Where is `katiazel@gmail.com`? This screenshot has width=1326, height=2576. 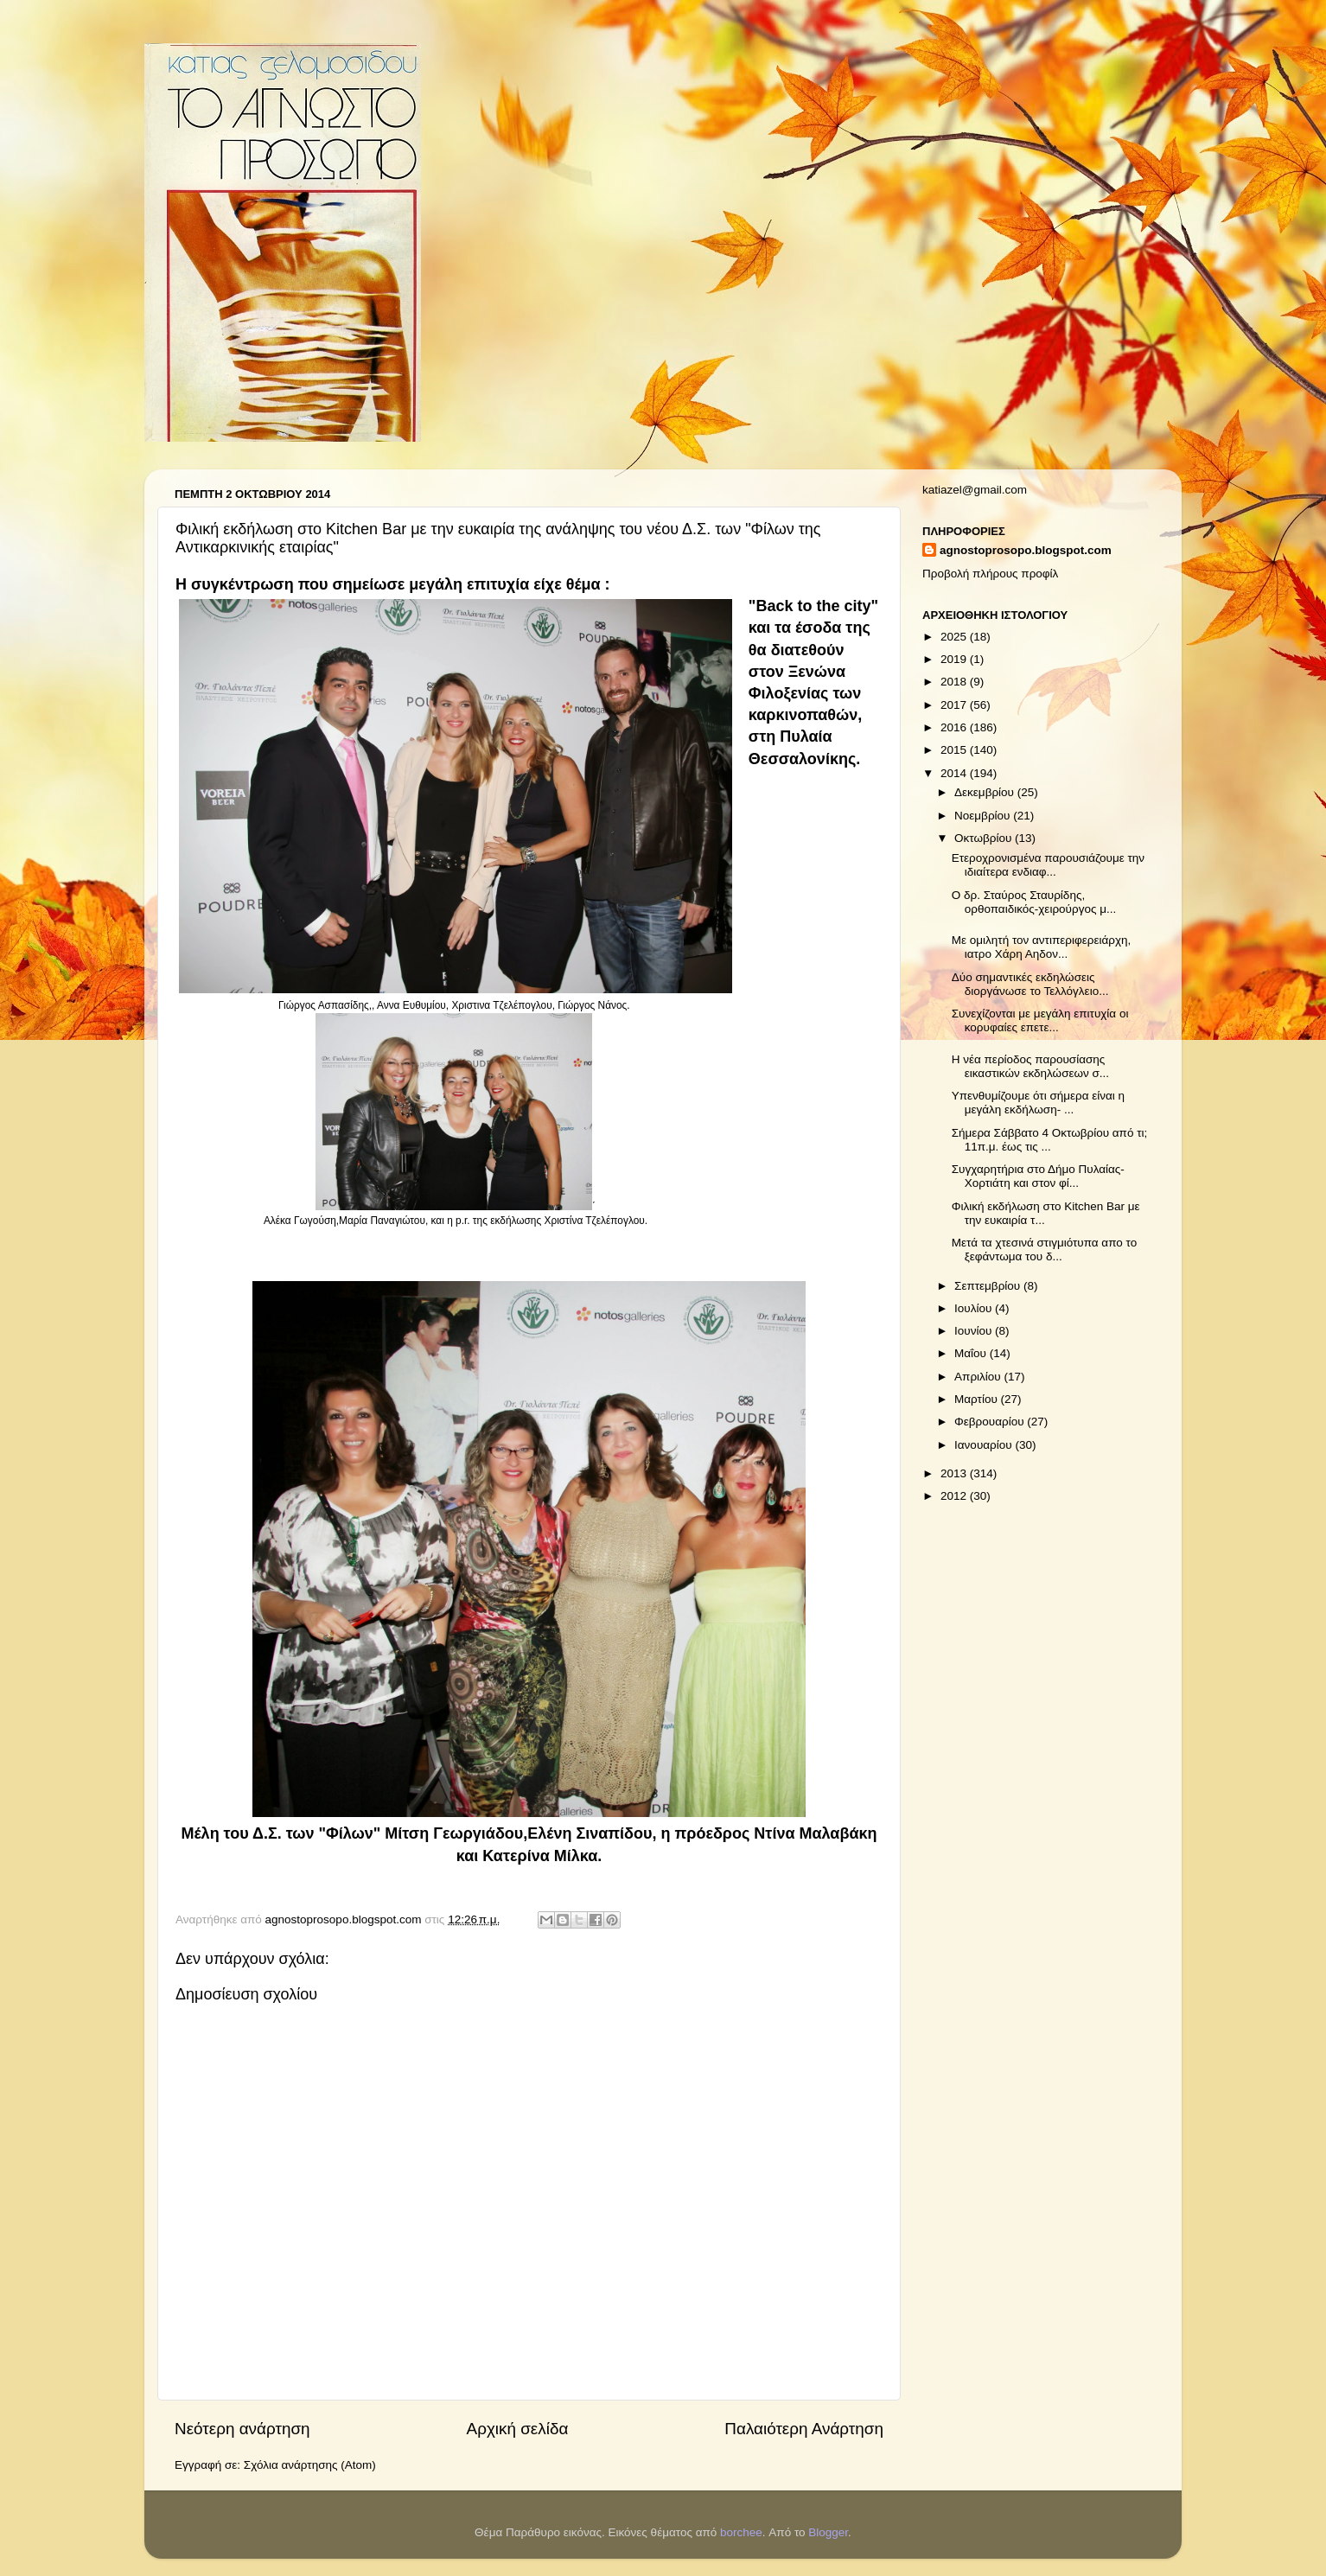 katiazel@gmail.com is located at coordinates (974, 489).